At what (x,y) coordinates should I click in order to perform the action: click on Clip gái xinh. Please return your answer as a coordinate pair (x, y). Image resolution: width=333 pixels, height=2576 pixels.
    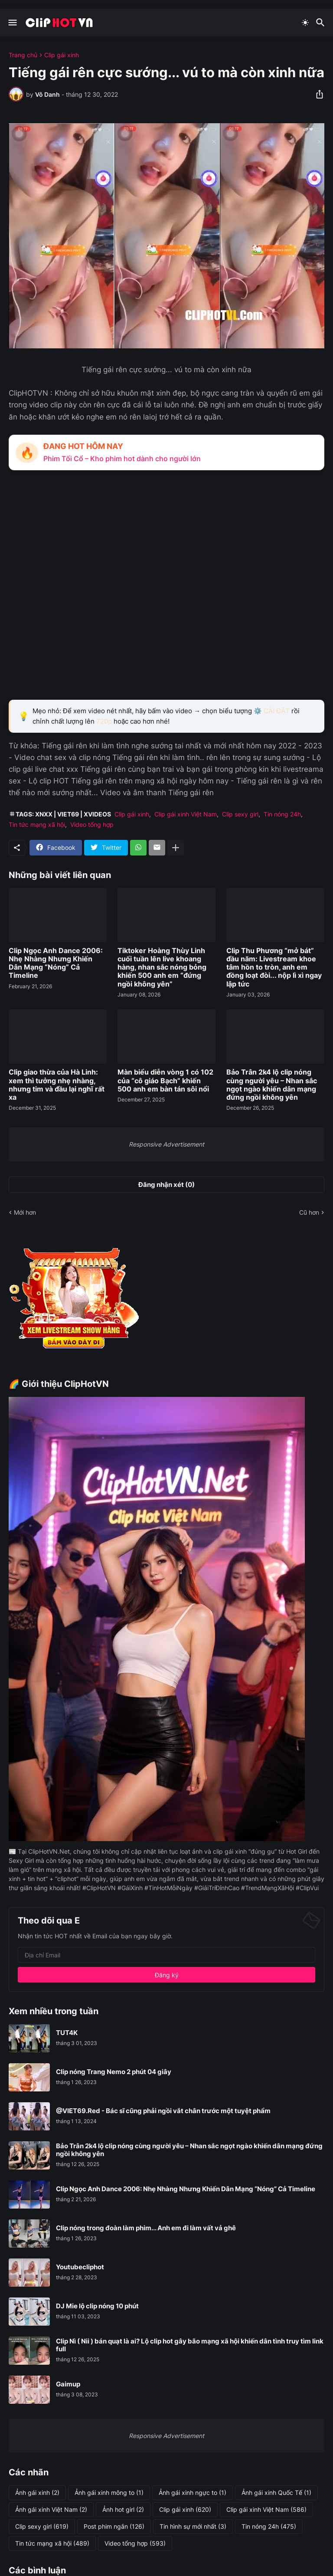
    Looking at the image, I should click on (61, 55).